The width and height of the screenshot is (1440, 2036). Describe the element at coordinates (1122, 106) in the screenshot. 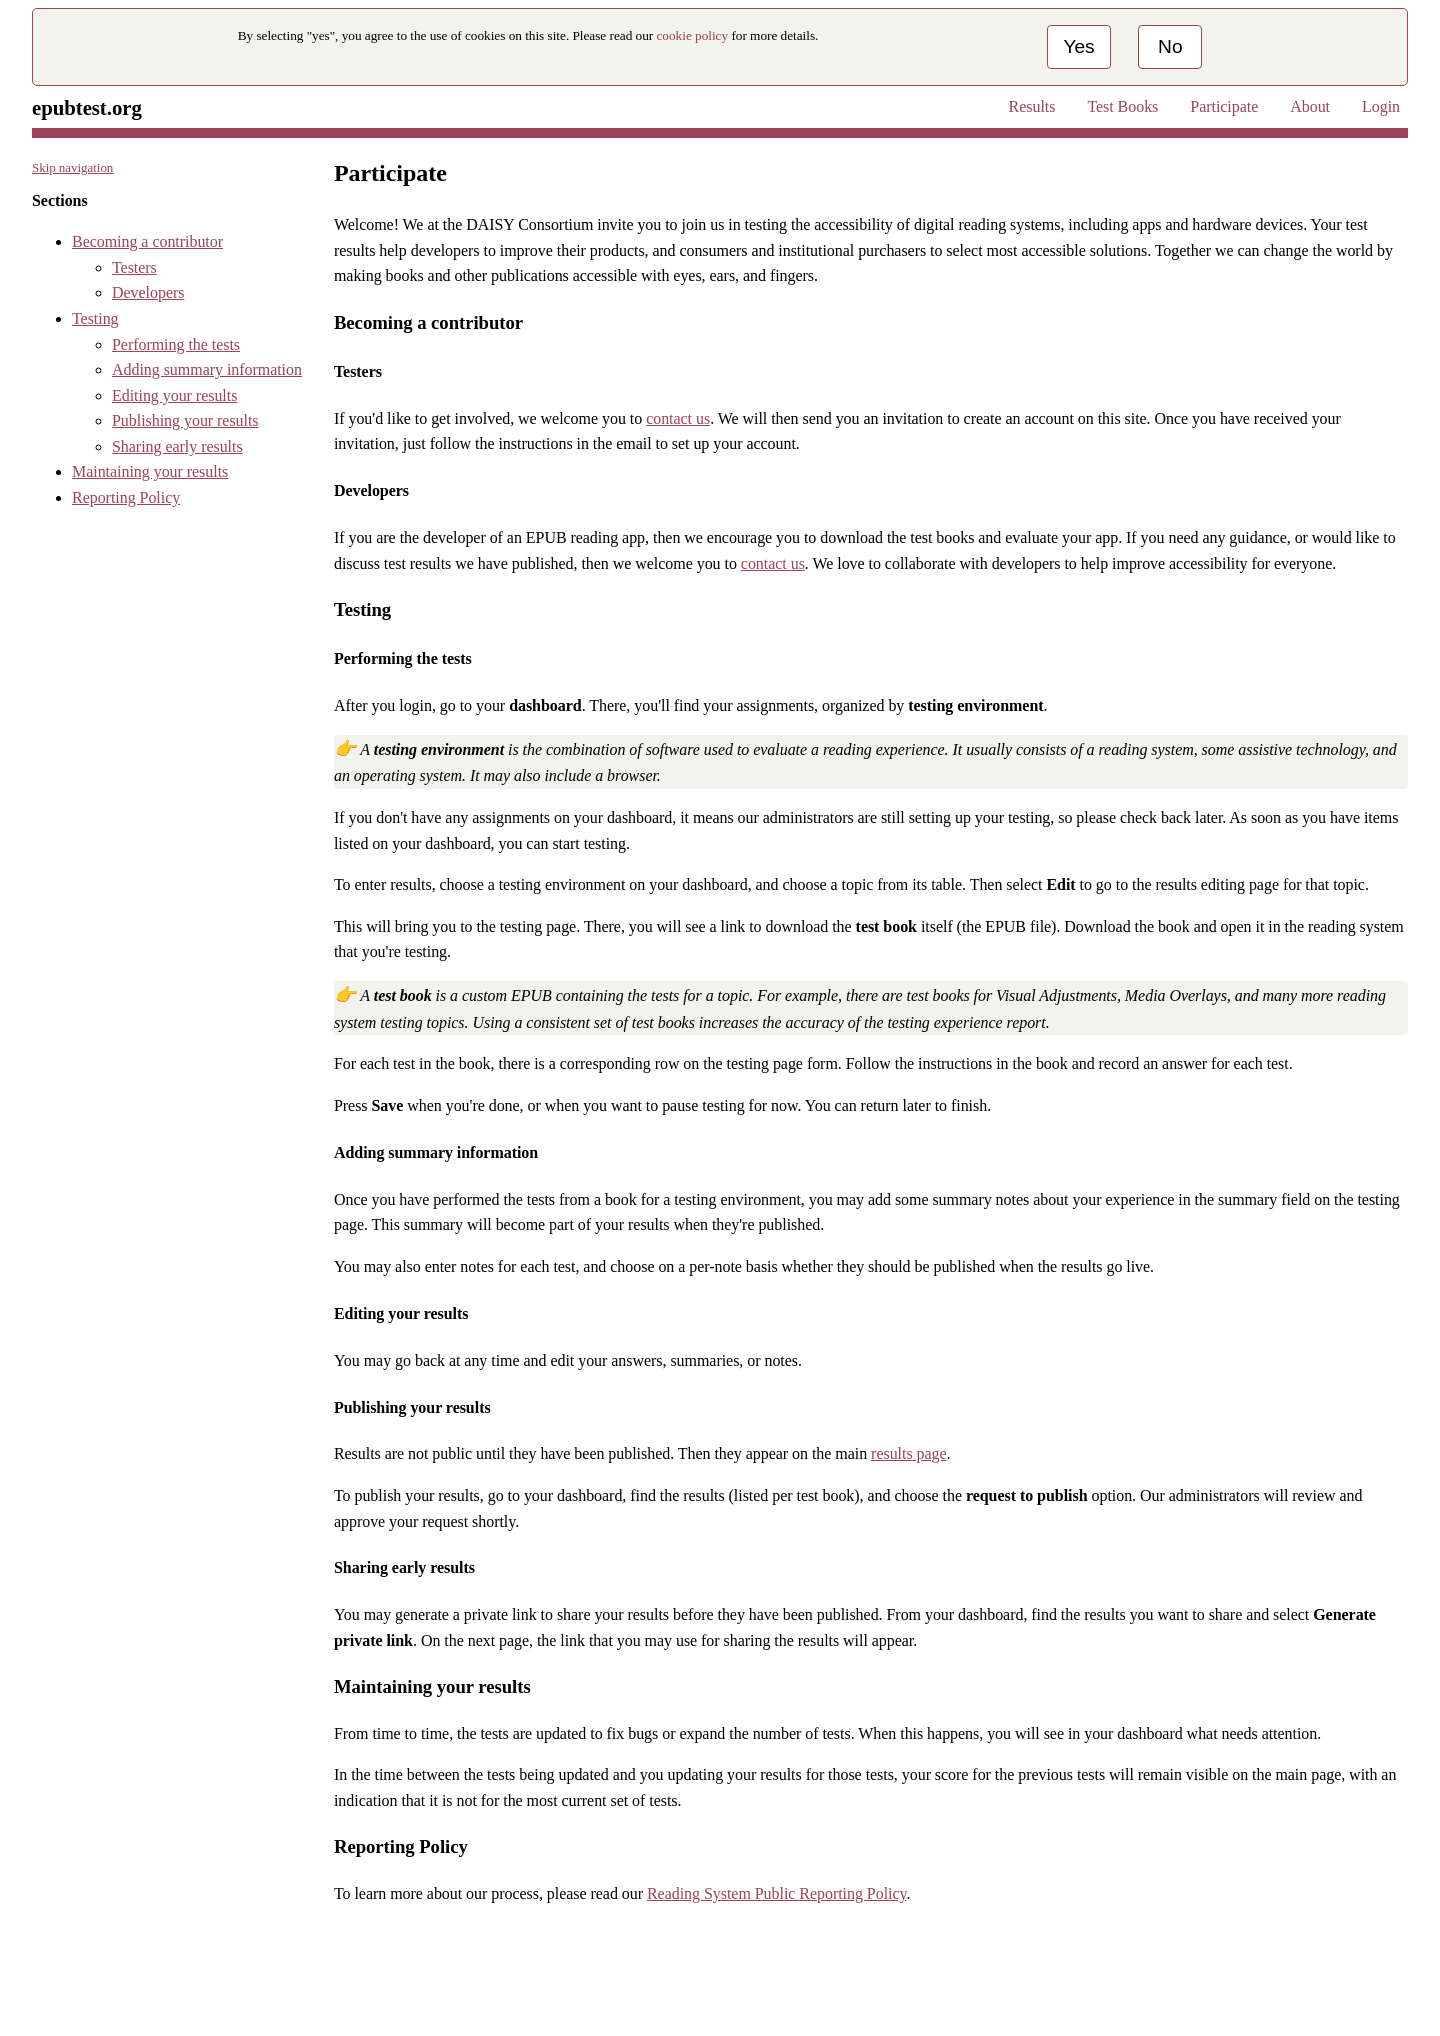

I see `Test Books` at that location.